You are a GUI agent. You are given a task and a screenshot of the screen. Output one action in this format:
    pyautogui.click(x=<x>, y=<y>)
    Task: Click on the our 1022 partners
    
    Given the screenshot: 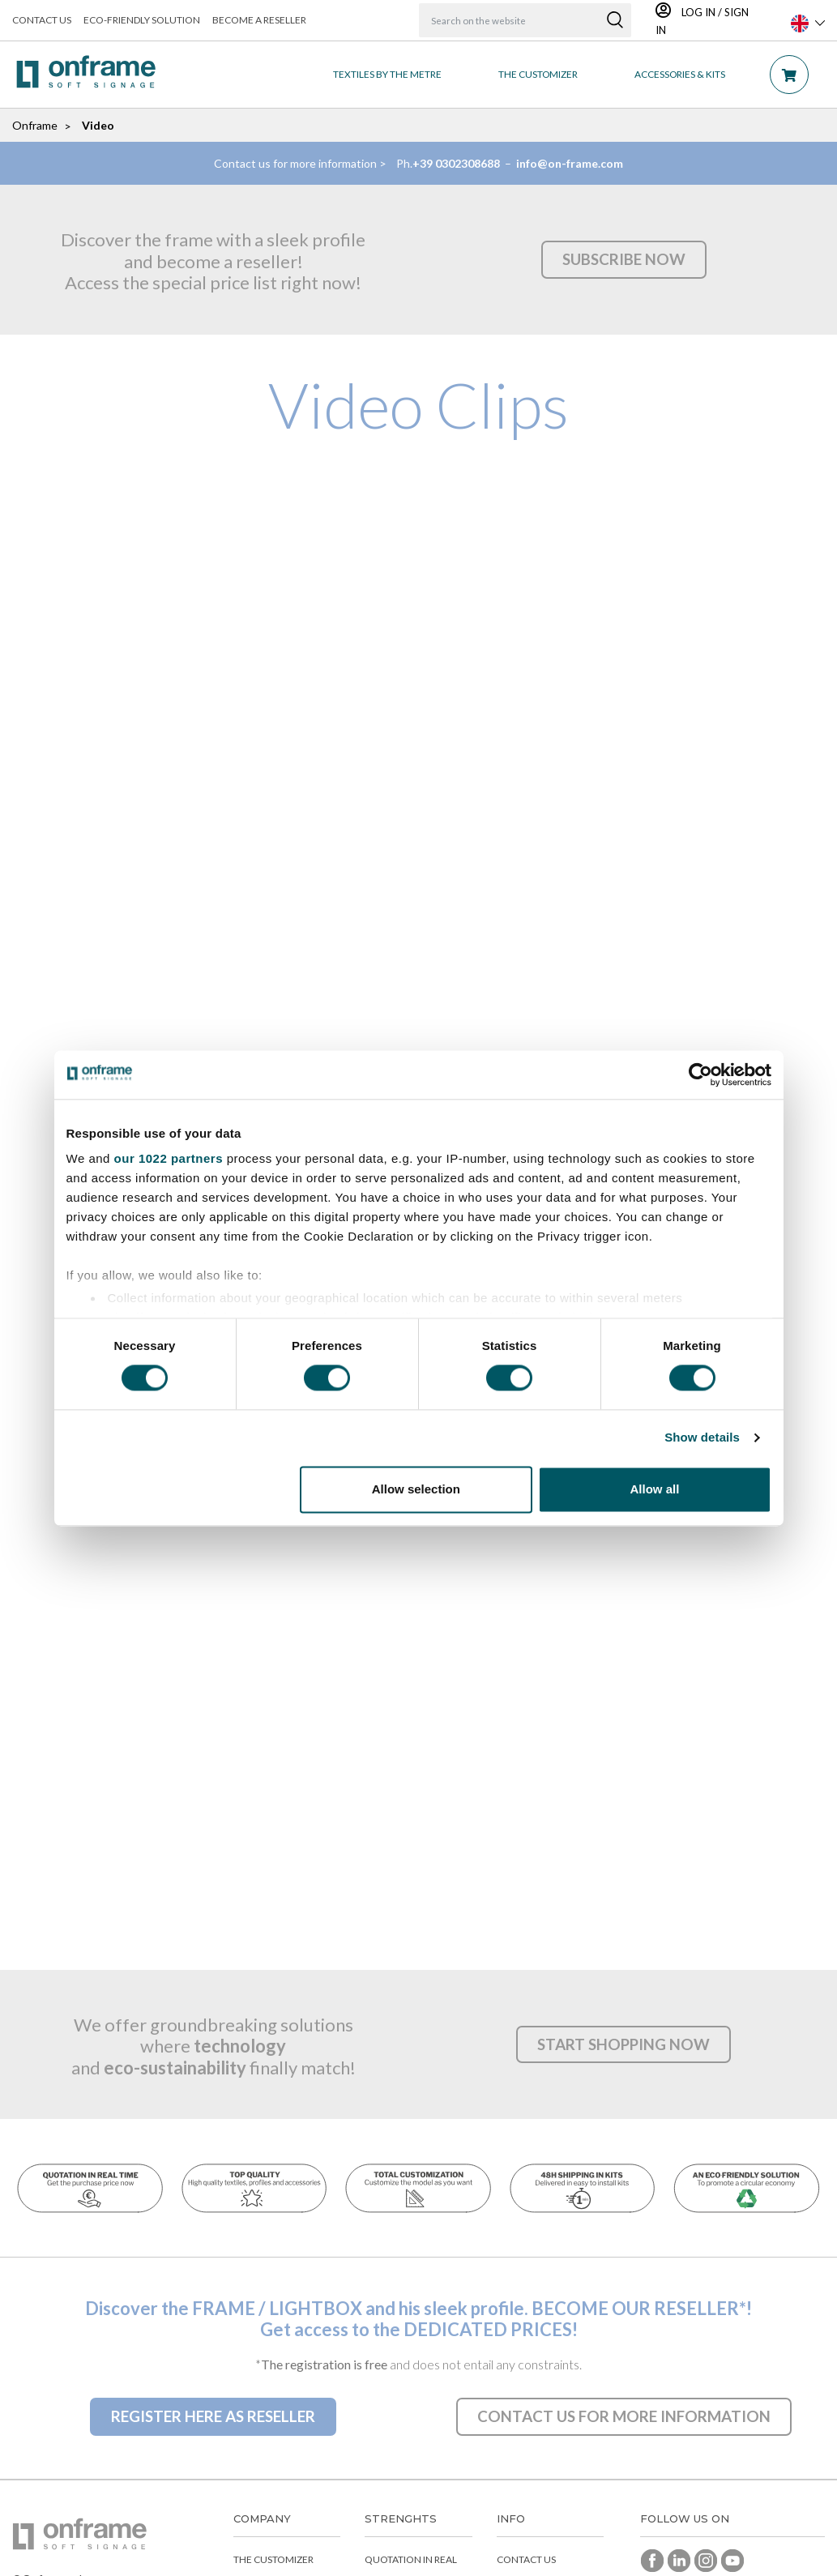 What is the action you would take?
    pyautogui.click(x=168, y=1158)
    